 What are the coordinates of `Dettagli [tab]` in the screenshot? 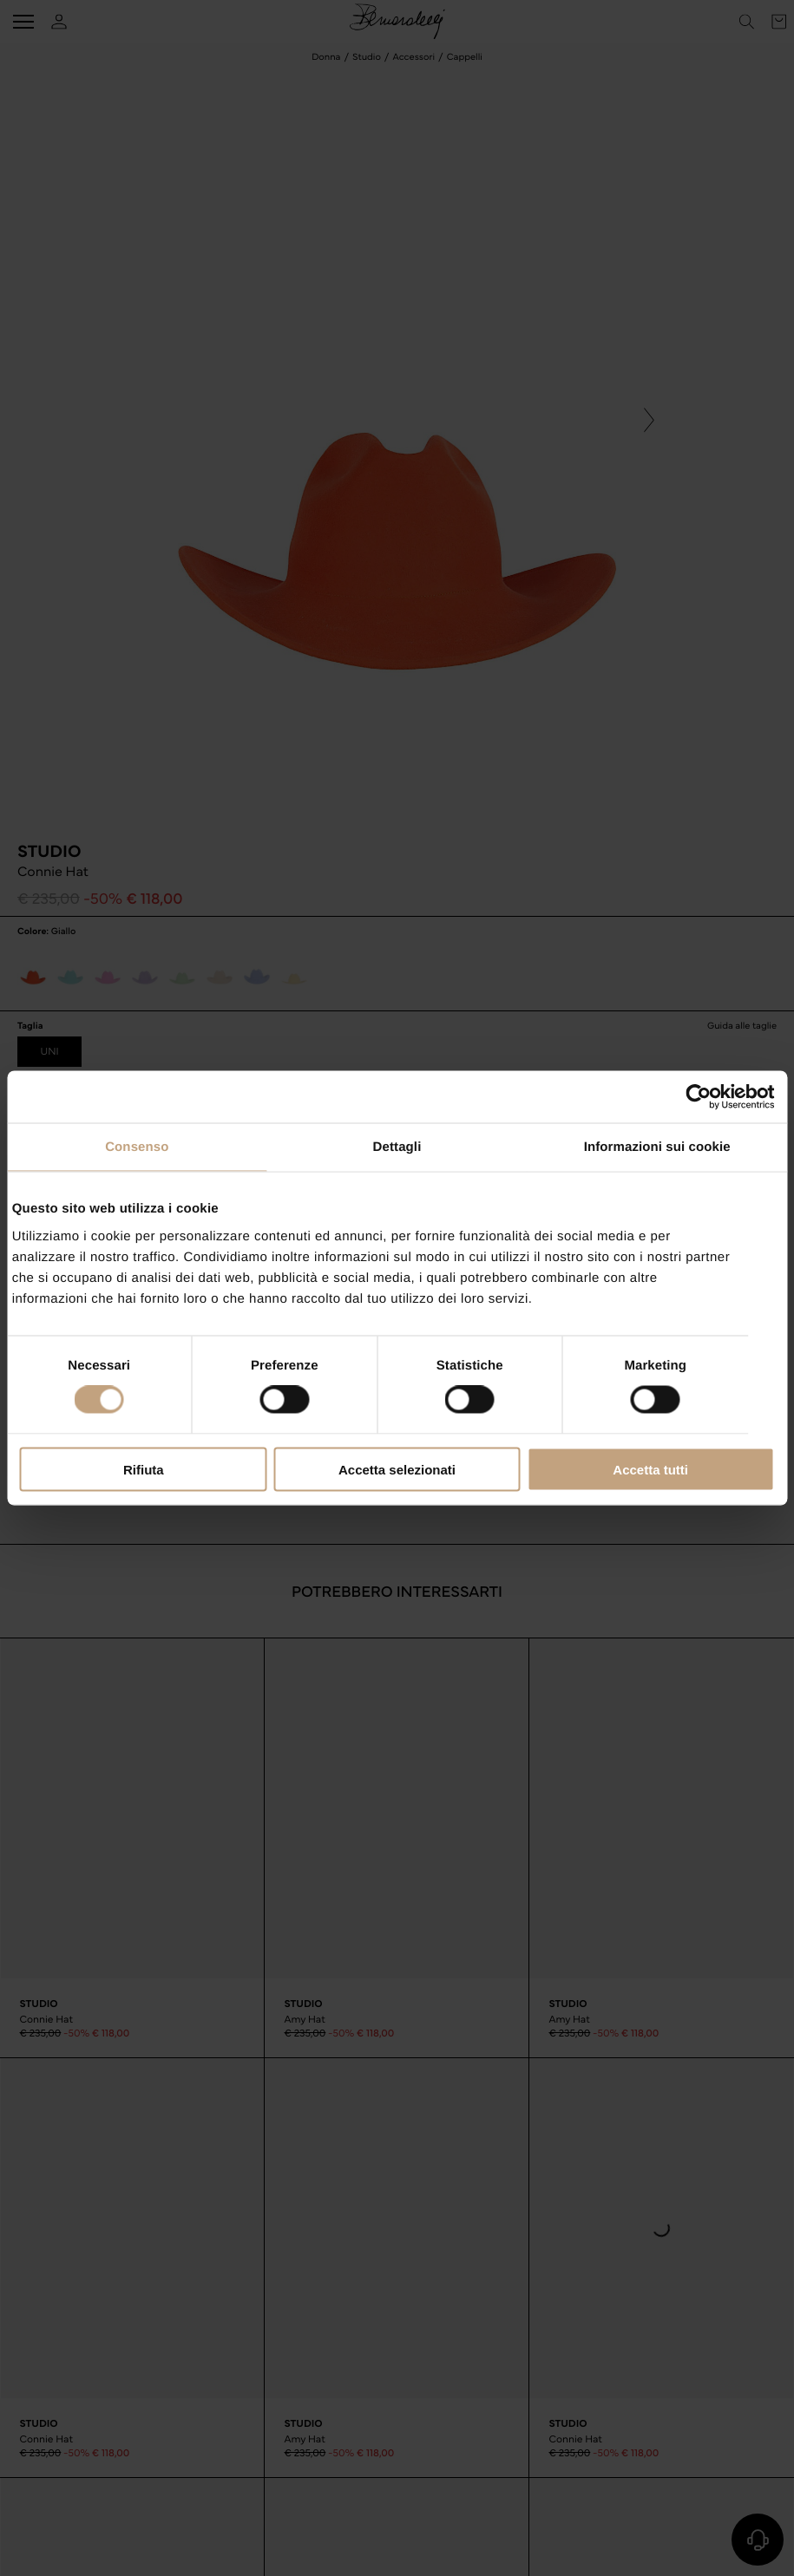 It's located at (397, 1147).